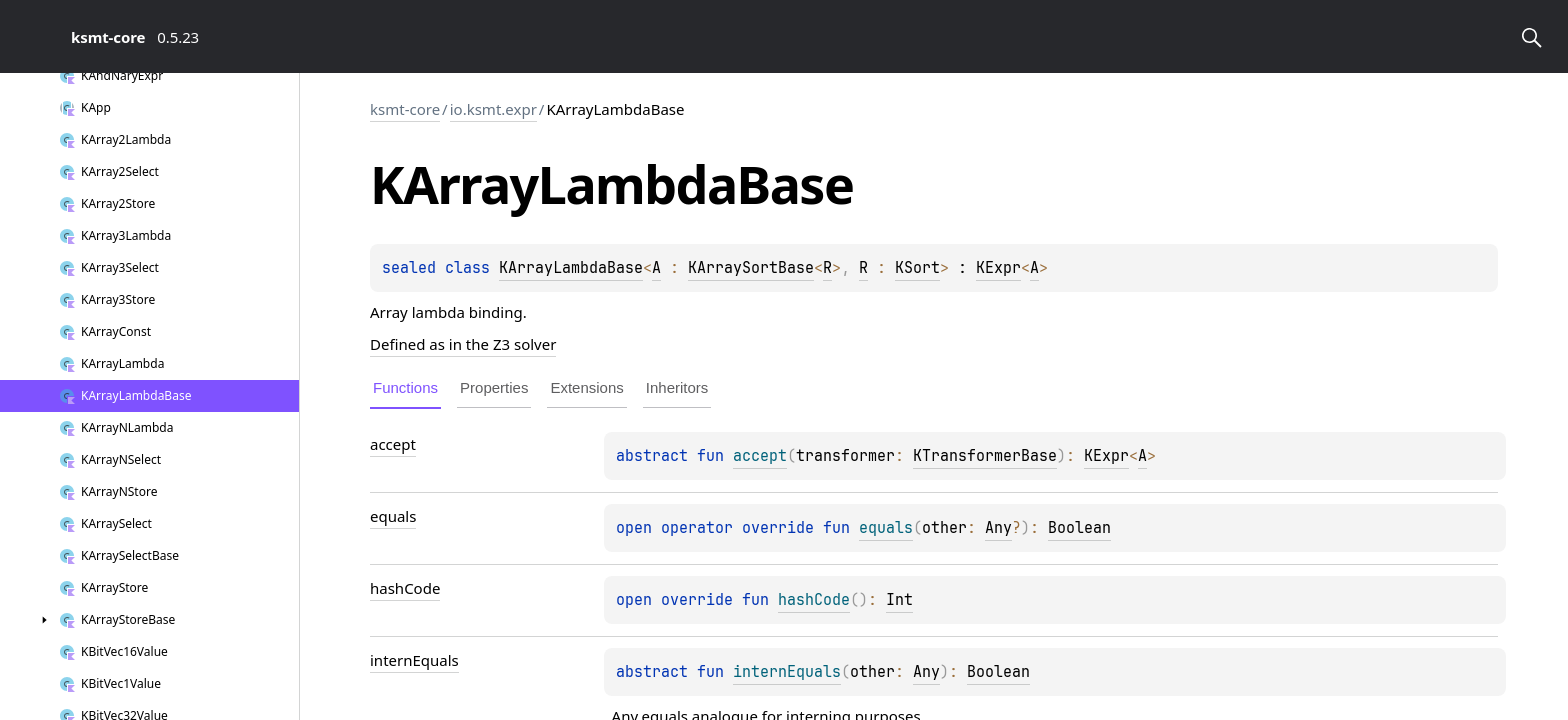 The width and height of the screenshot is (1568, 720). I want to click on Any, so click(998, 528).